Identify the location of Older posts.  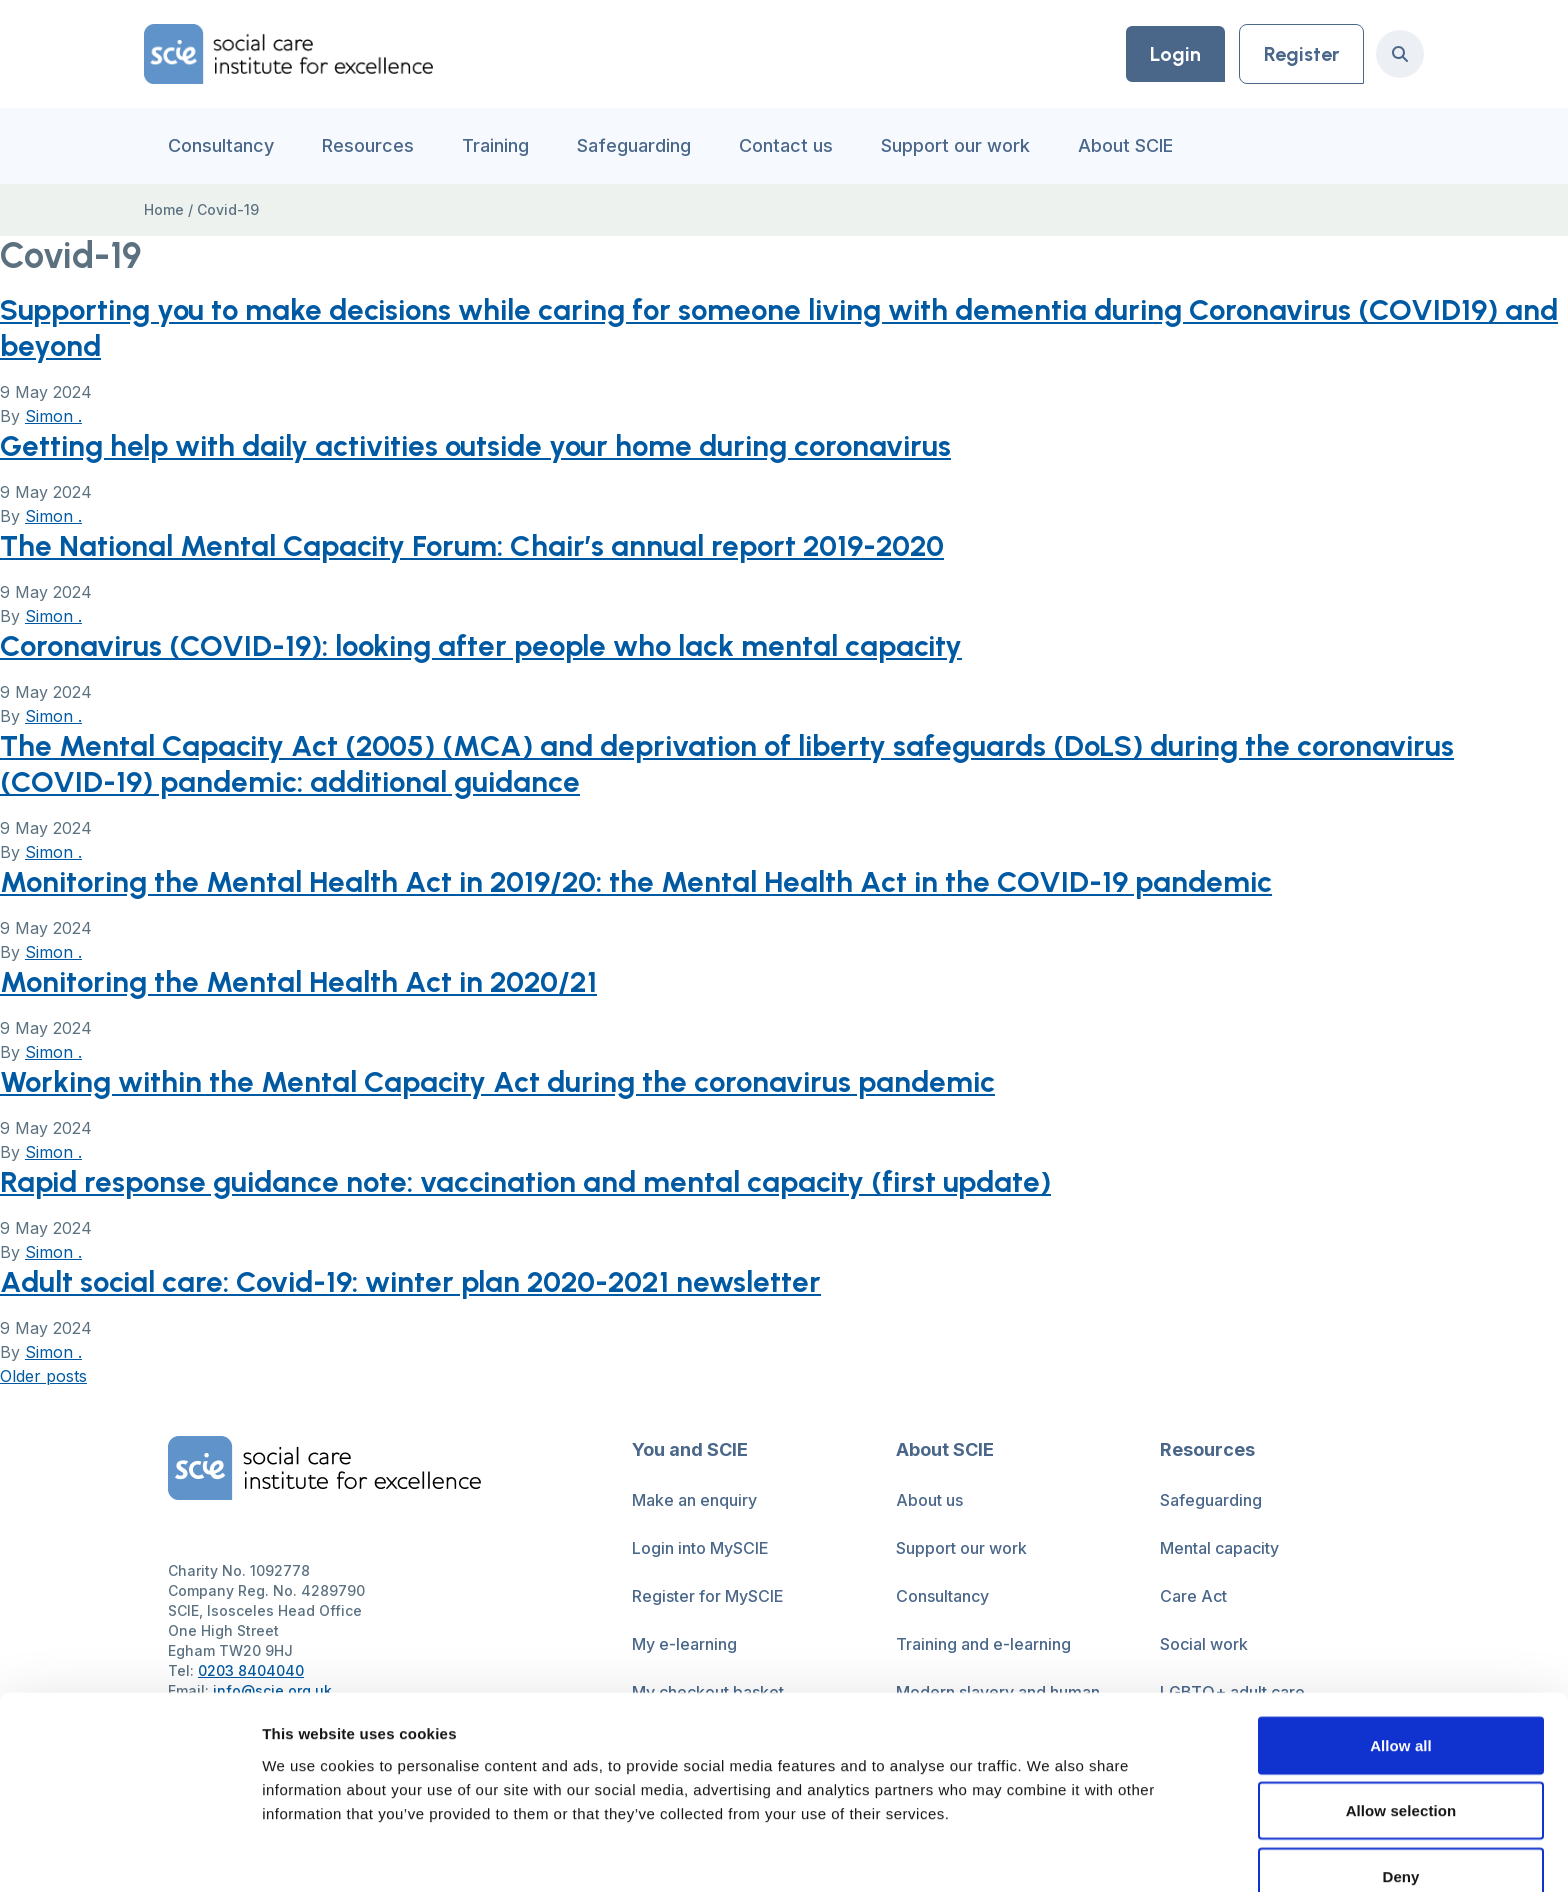
(43, 1376).